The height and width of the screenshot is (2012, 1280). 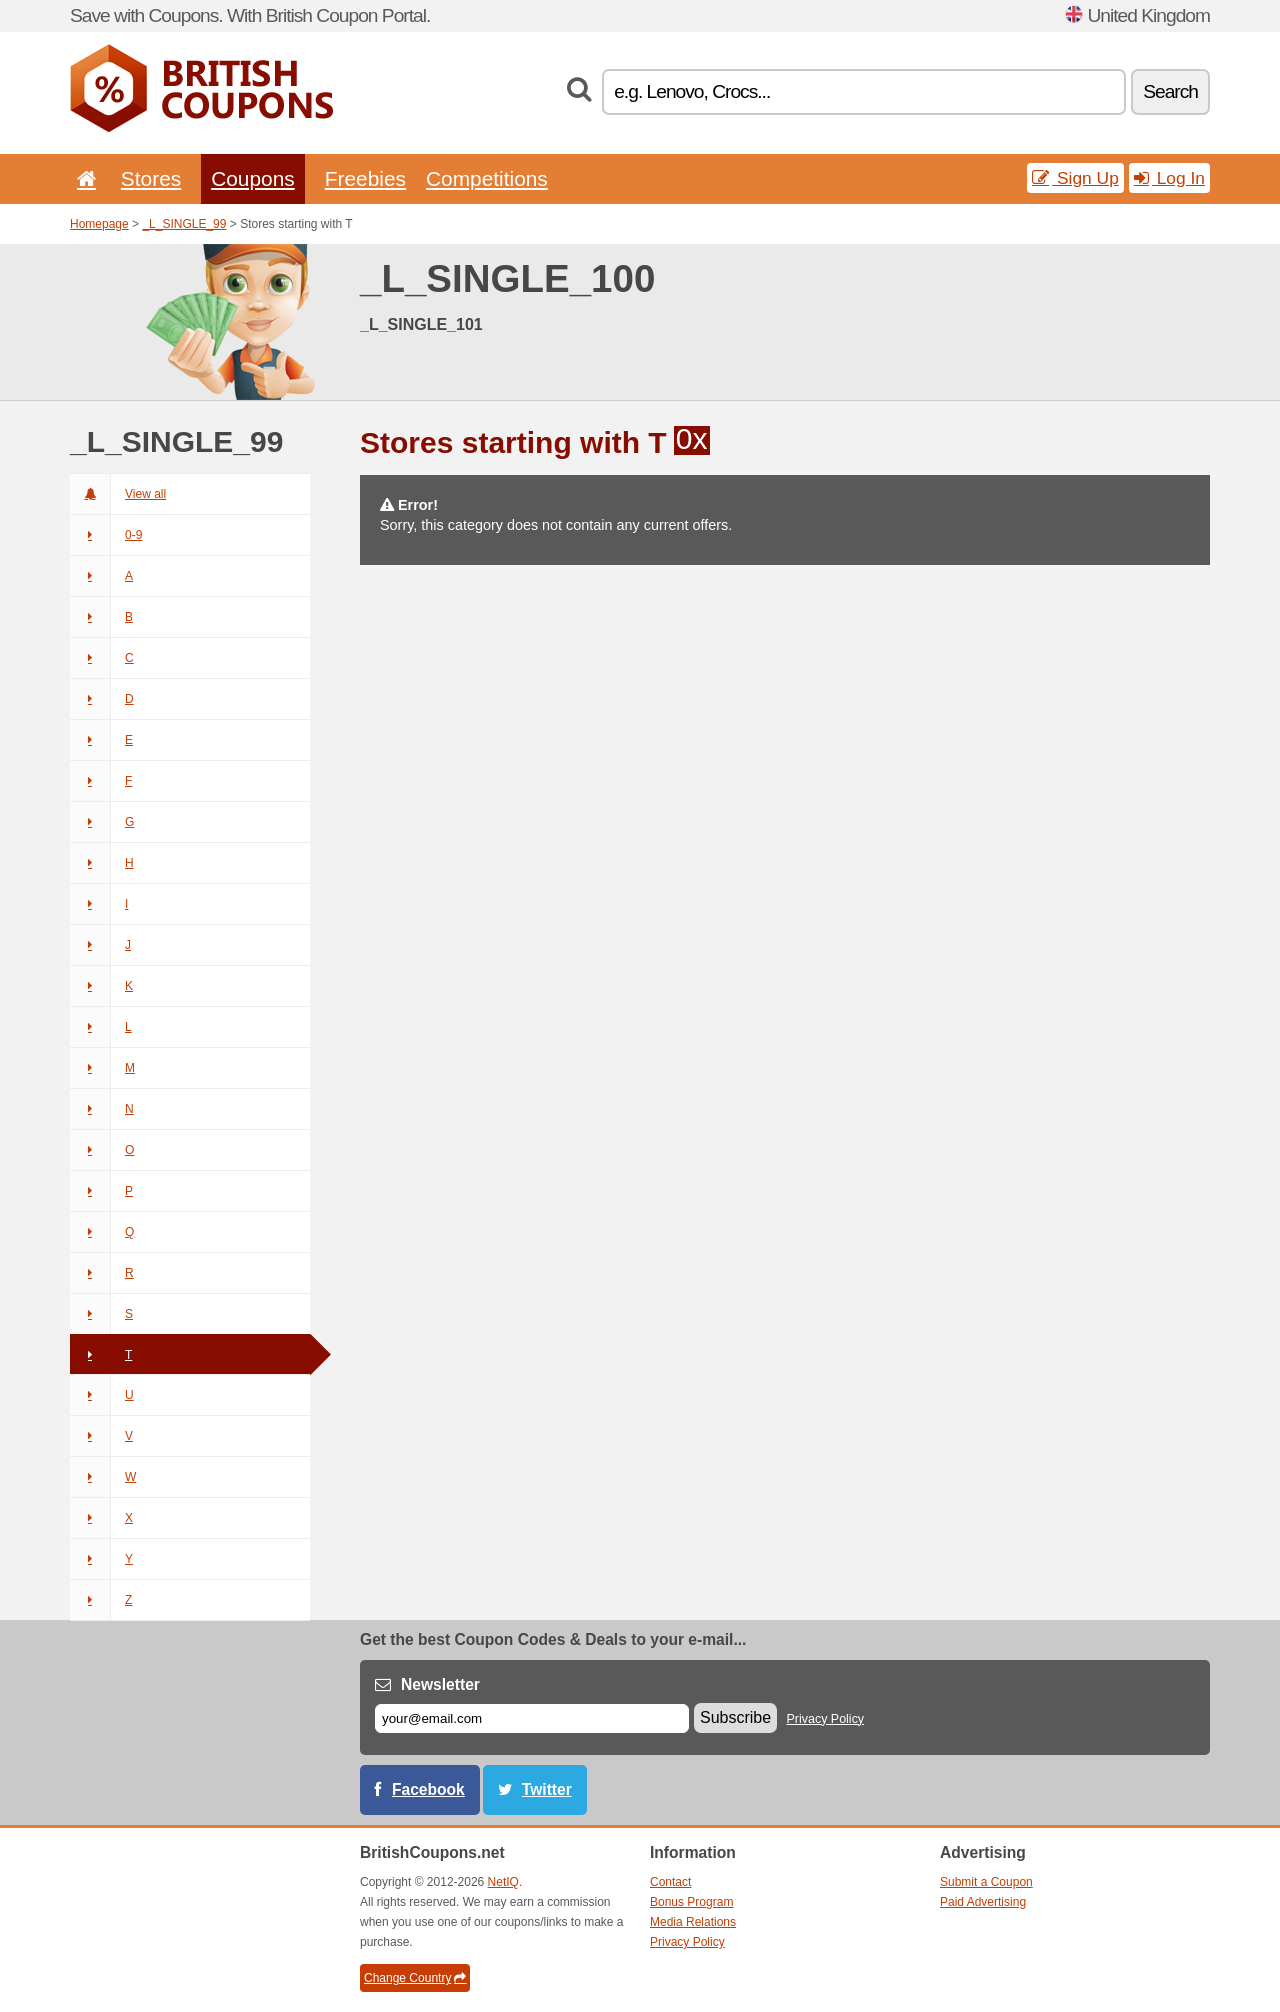 What do you see at coordinates (415, 1978) in the screenshot?
I see `Change Country` at bounding box center [415, 1978].